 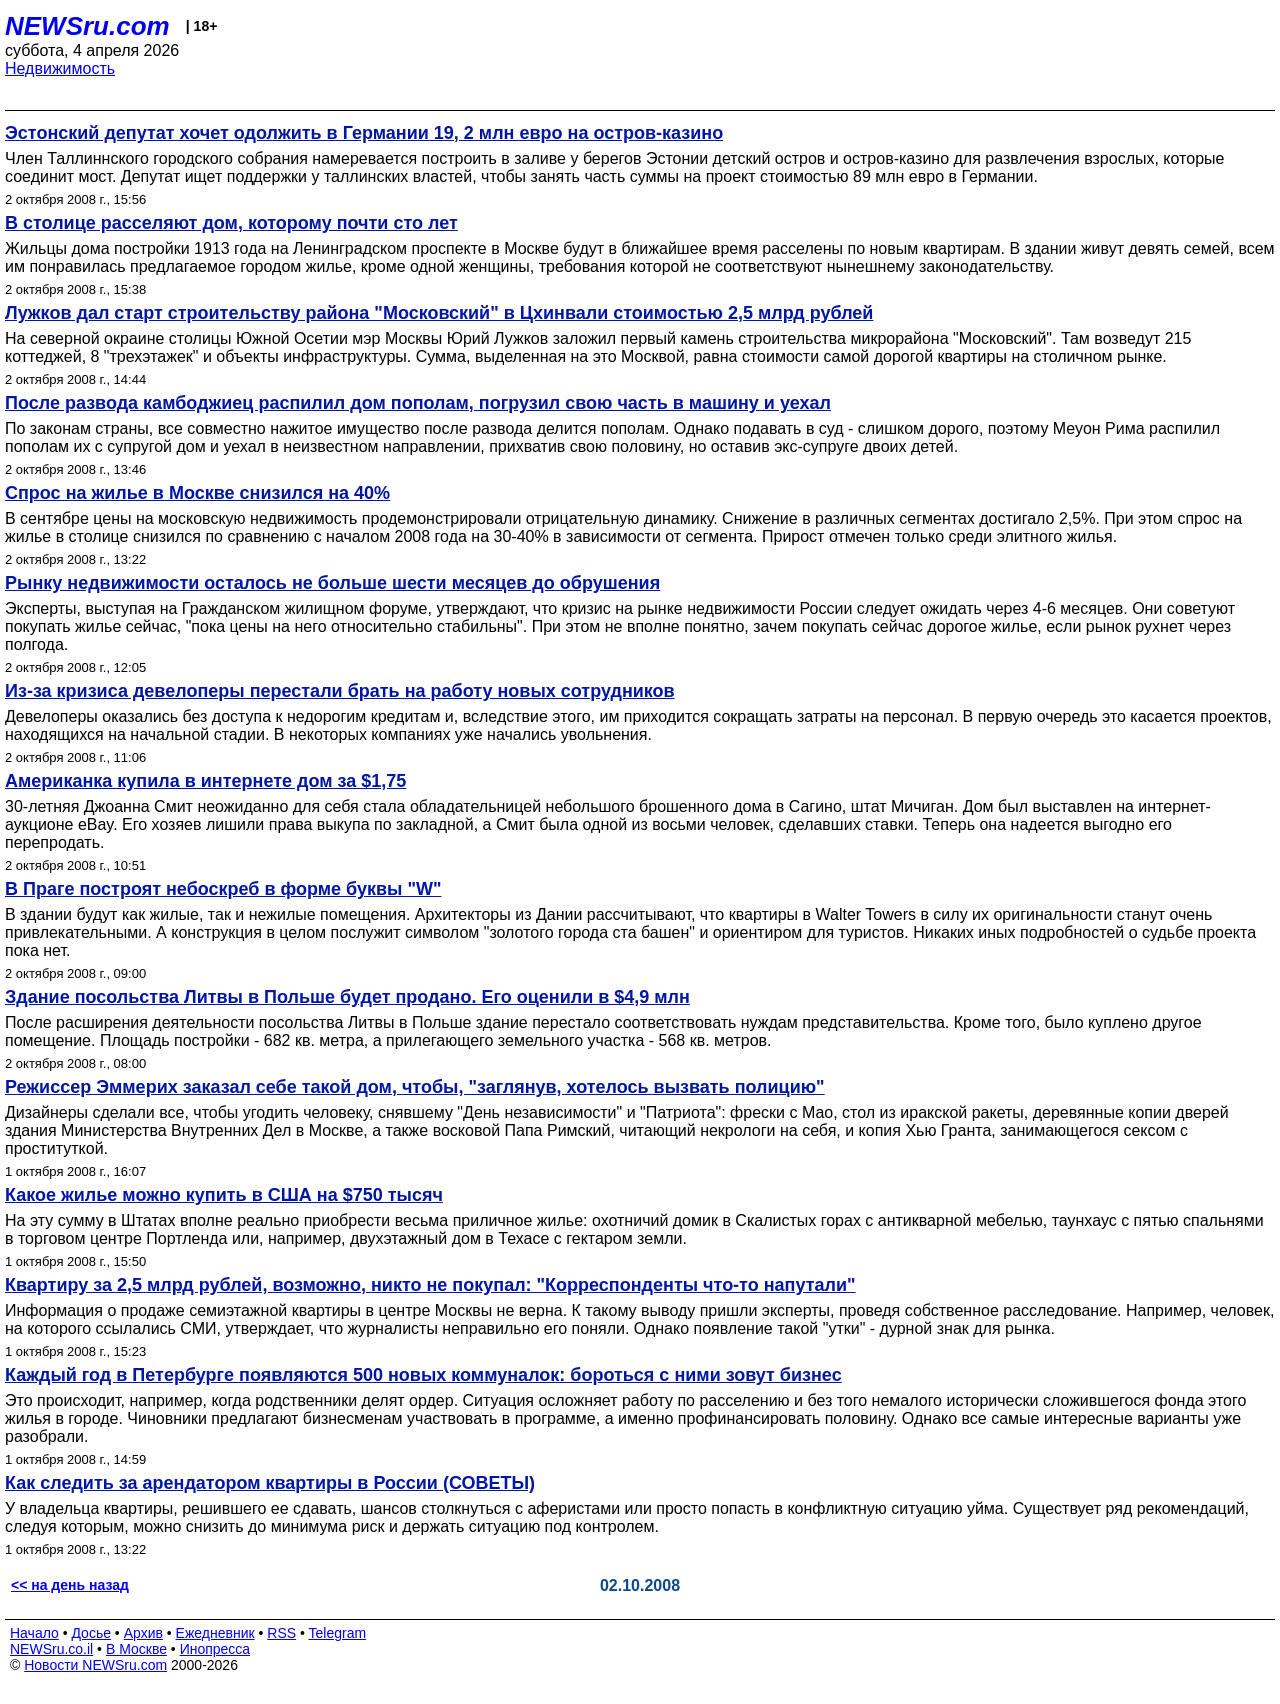 What do you see at coordinates (70, 1585) in the screenshot?
I see `<< на день назад` at bounding box center [70, 1585].